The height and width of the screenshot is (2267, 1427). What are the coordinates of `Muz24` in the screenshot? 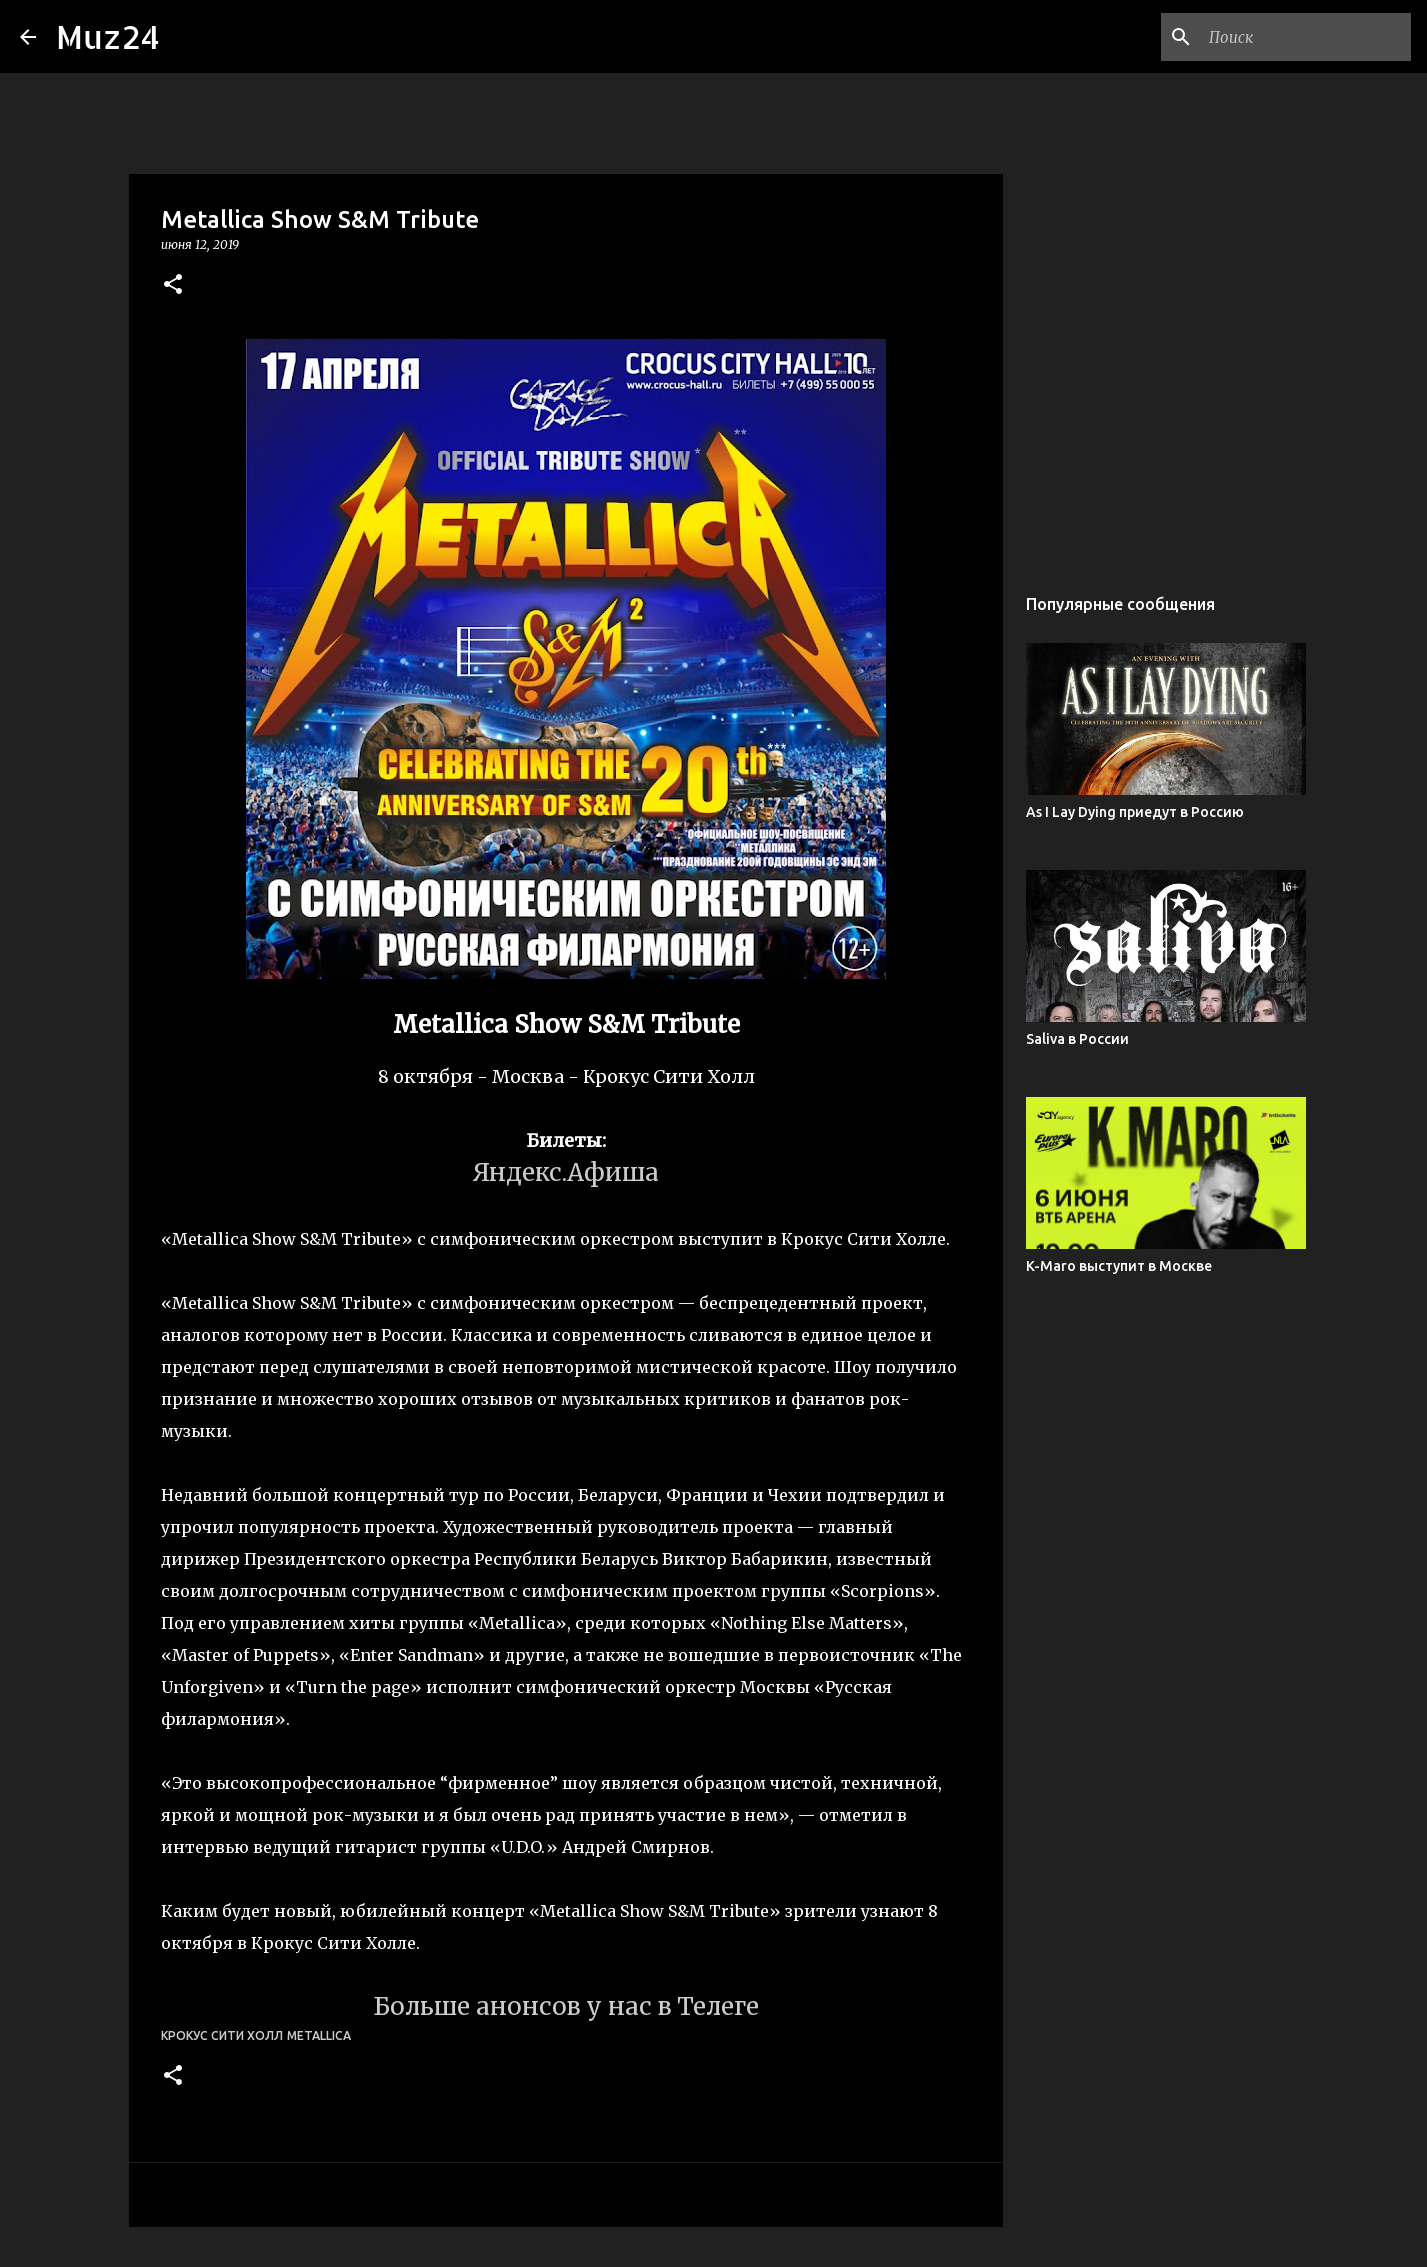 It's located at (108, 36).